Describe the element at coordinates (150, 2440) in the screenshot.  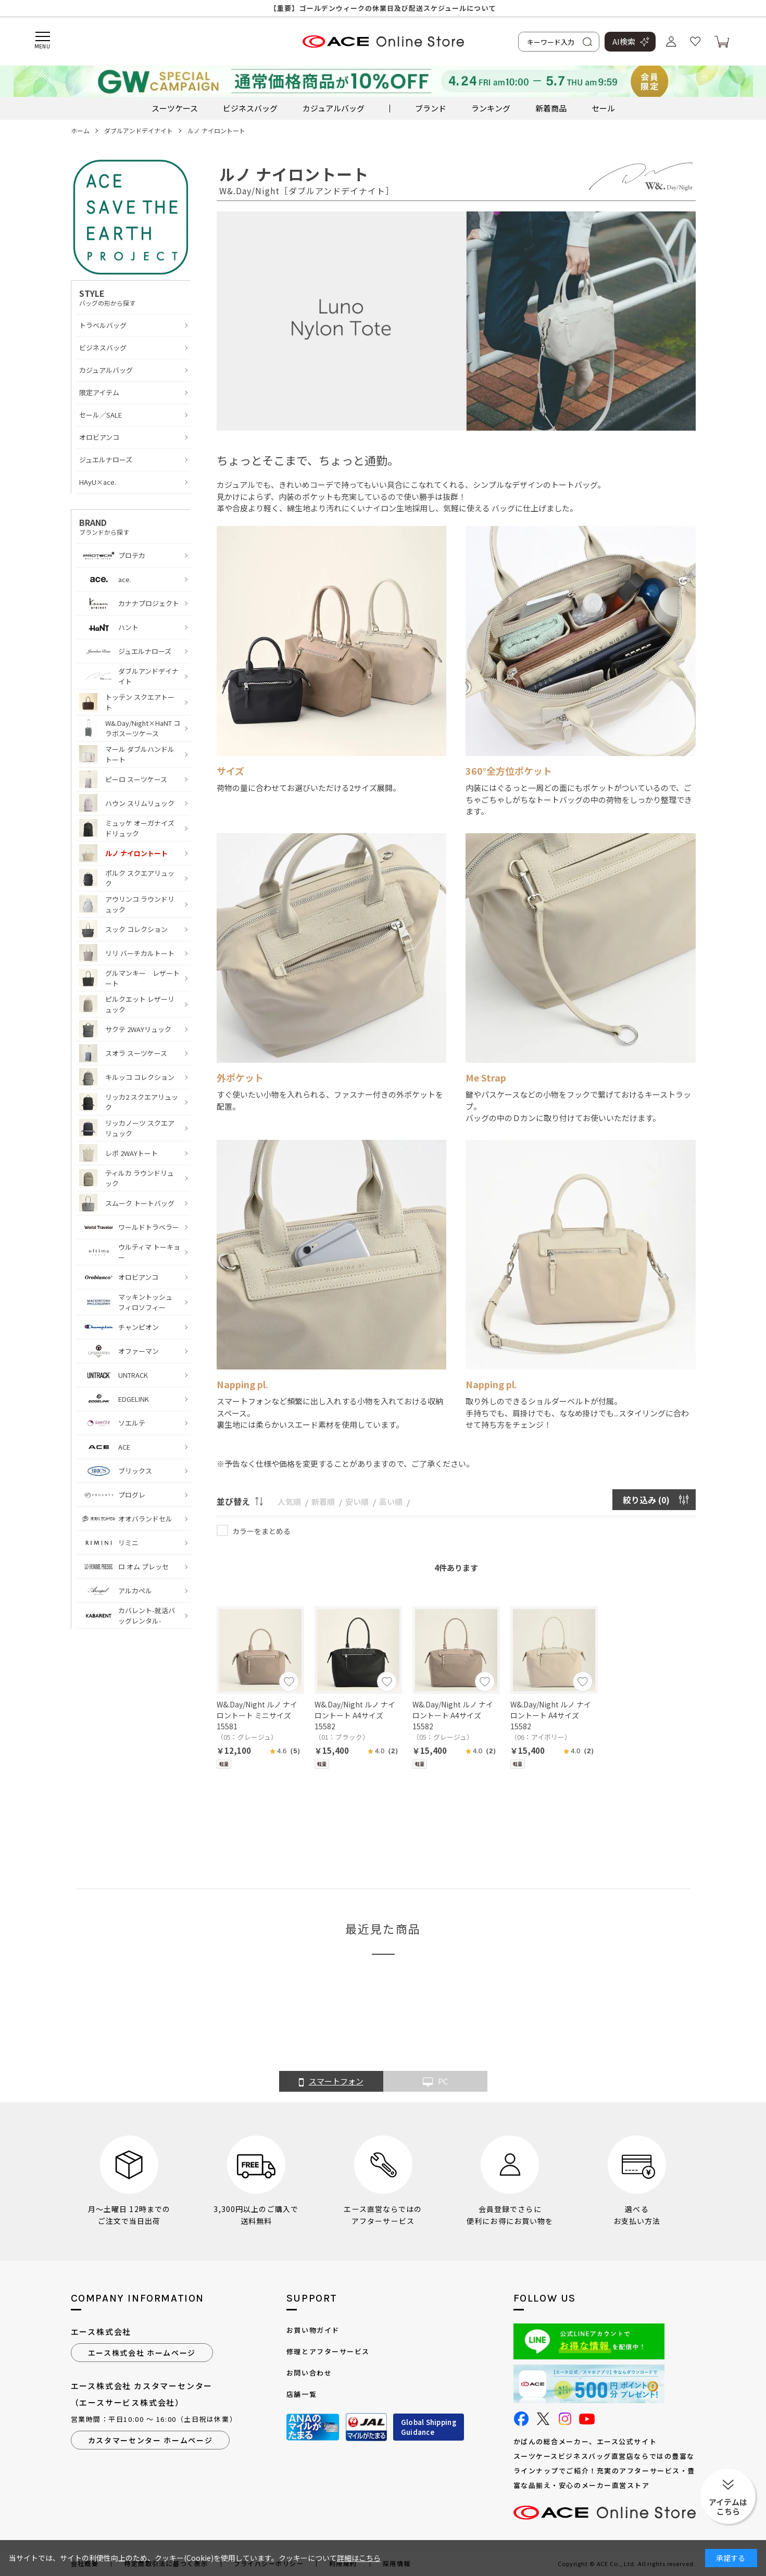
I see `カスタマーセンター ホームページ` at that location.